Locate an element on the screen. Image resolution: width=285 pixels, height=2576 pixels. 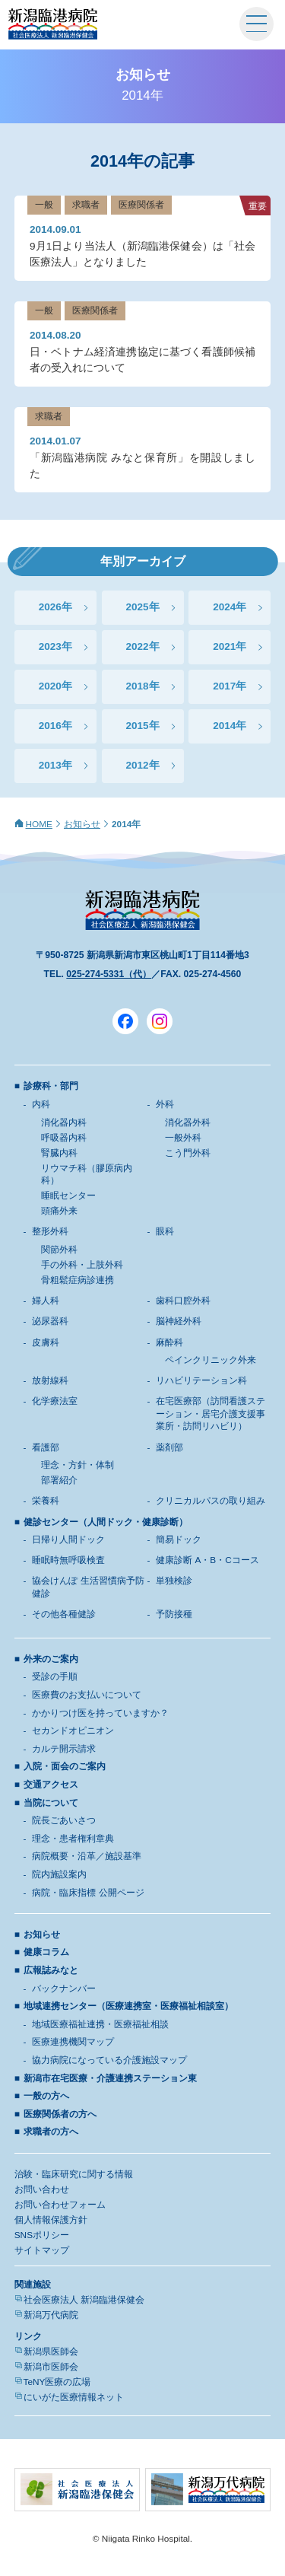
交通アクセス is located at coordinates (51, 1784).